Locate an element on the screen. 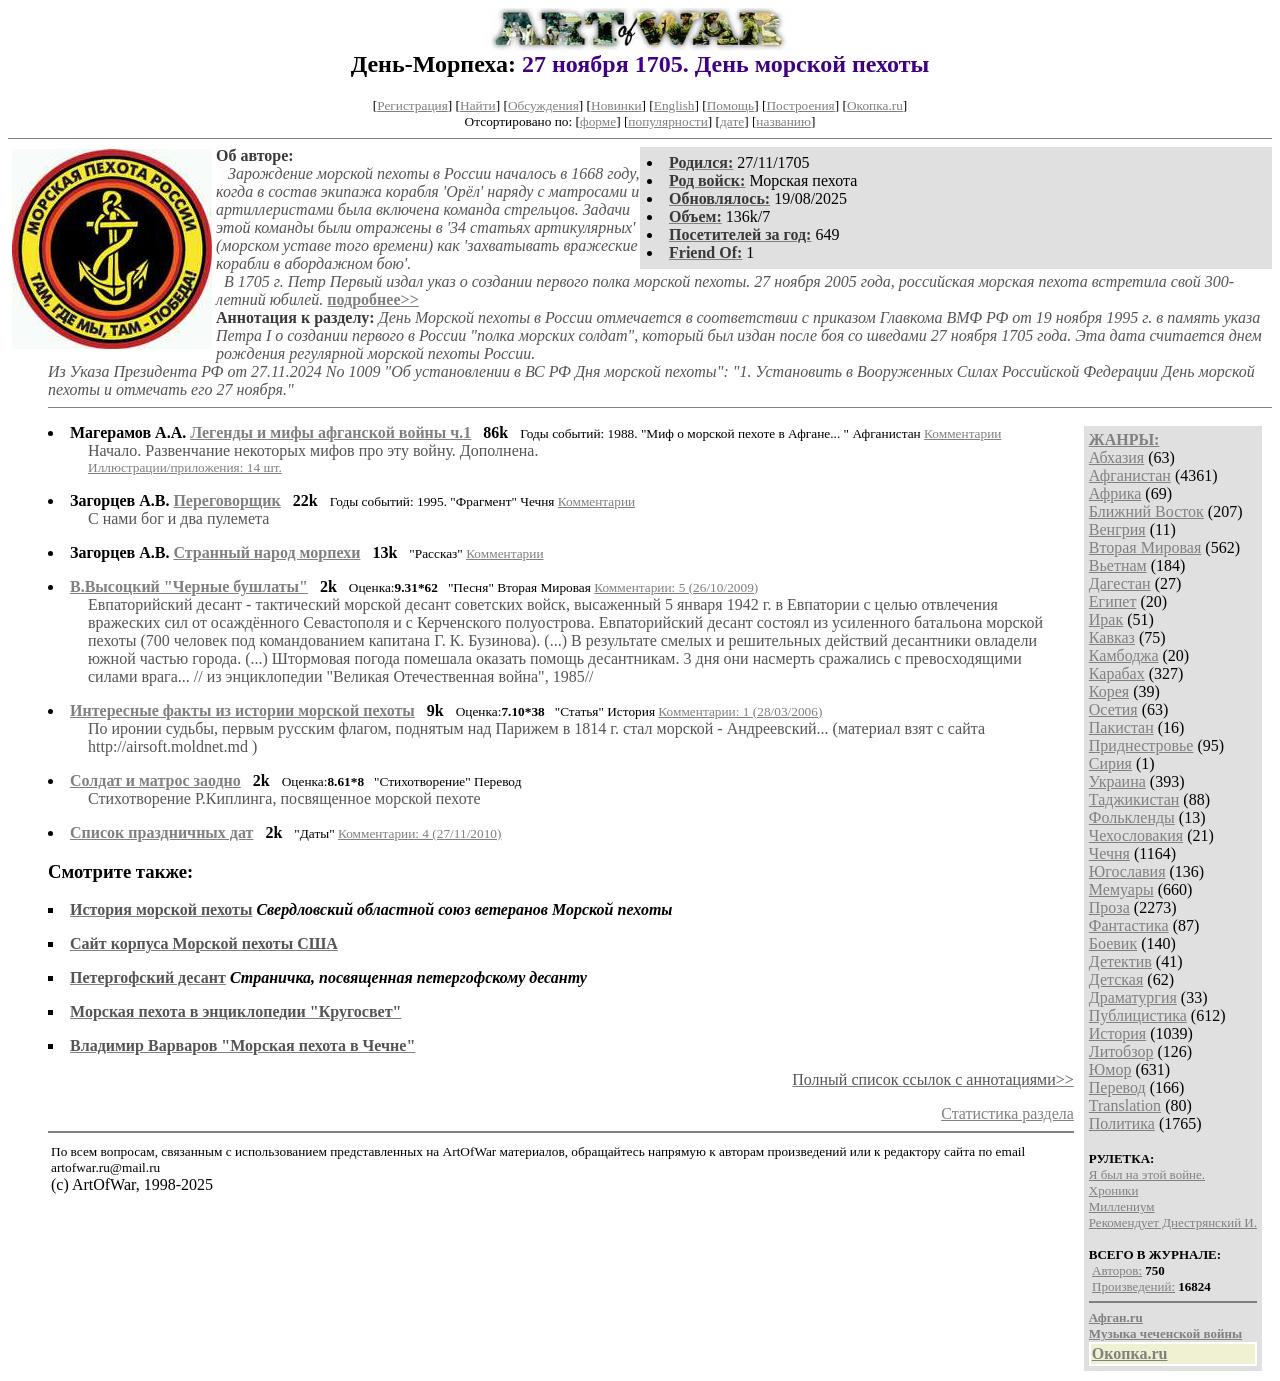 The image size is (1280, 1381). Музыка чеченской войны is located at coordinates (1165, 1333).